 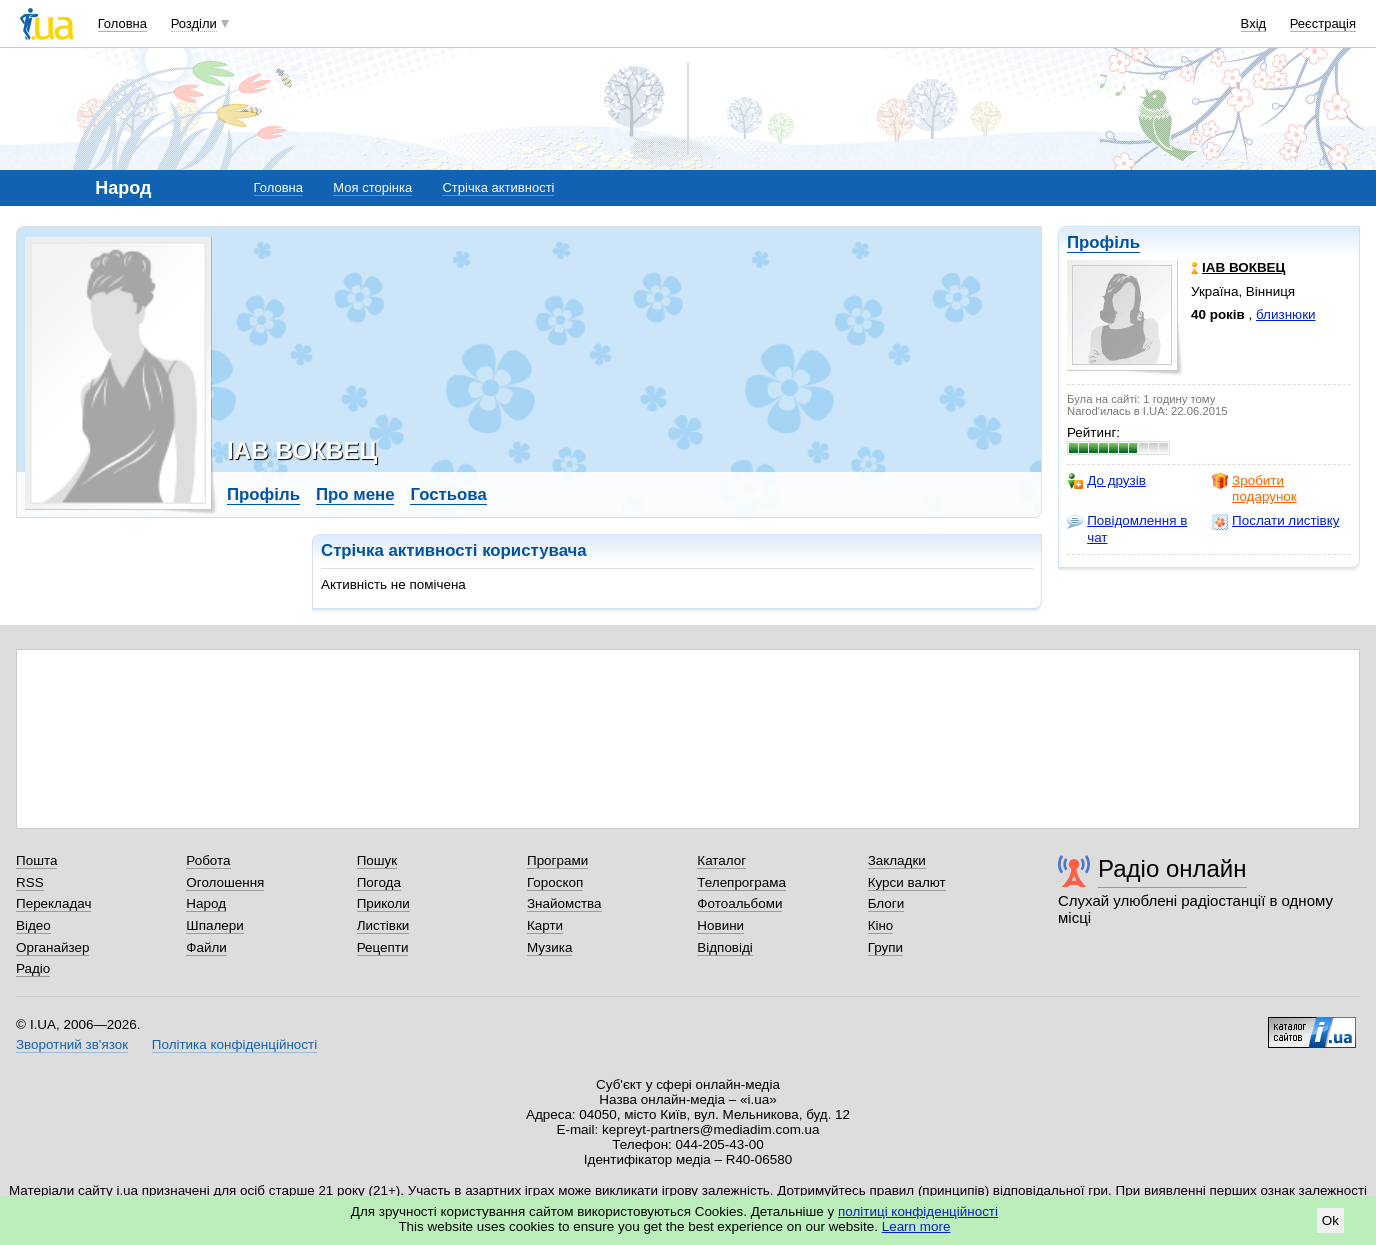 What do you see at coordinates (208, 860) in the screenshot?
I see `Робота` at bounding box center [208, 860].